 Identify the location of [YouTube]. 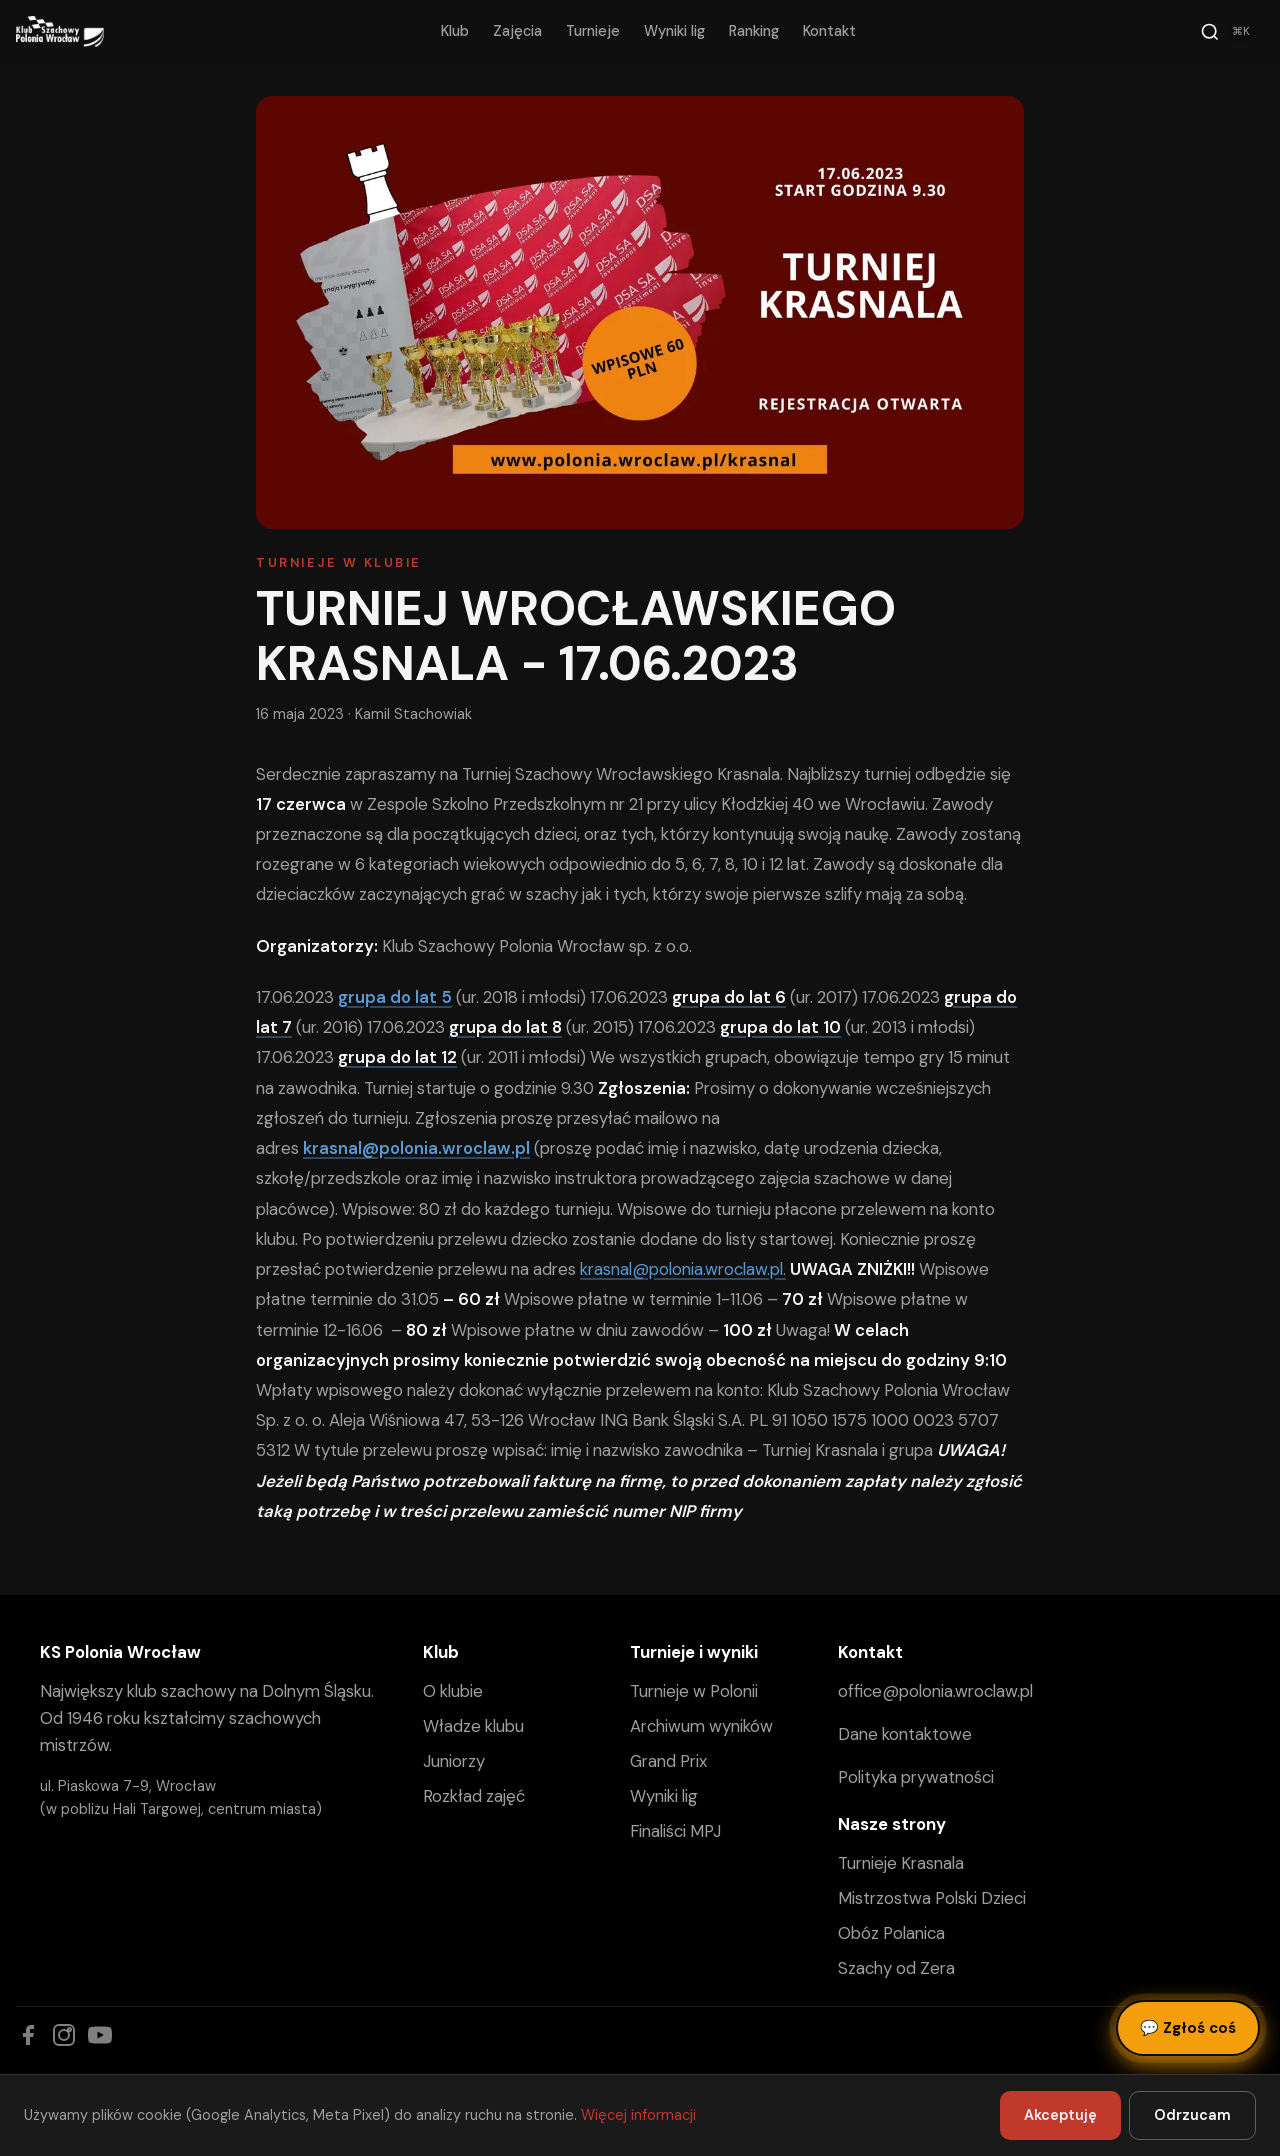
(100, 2035).